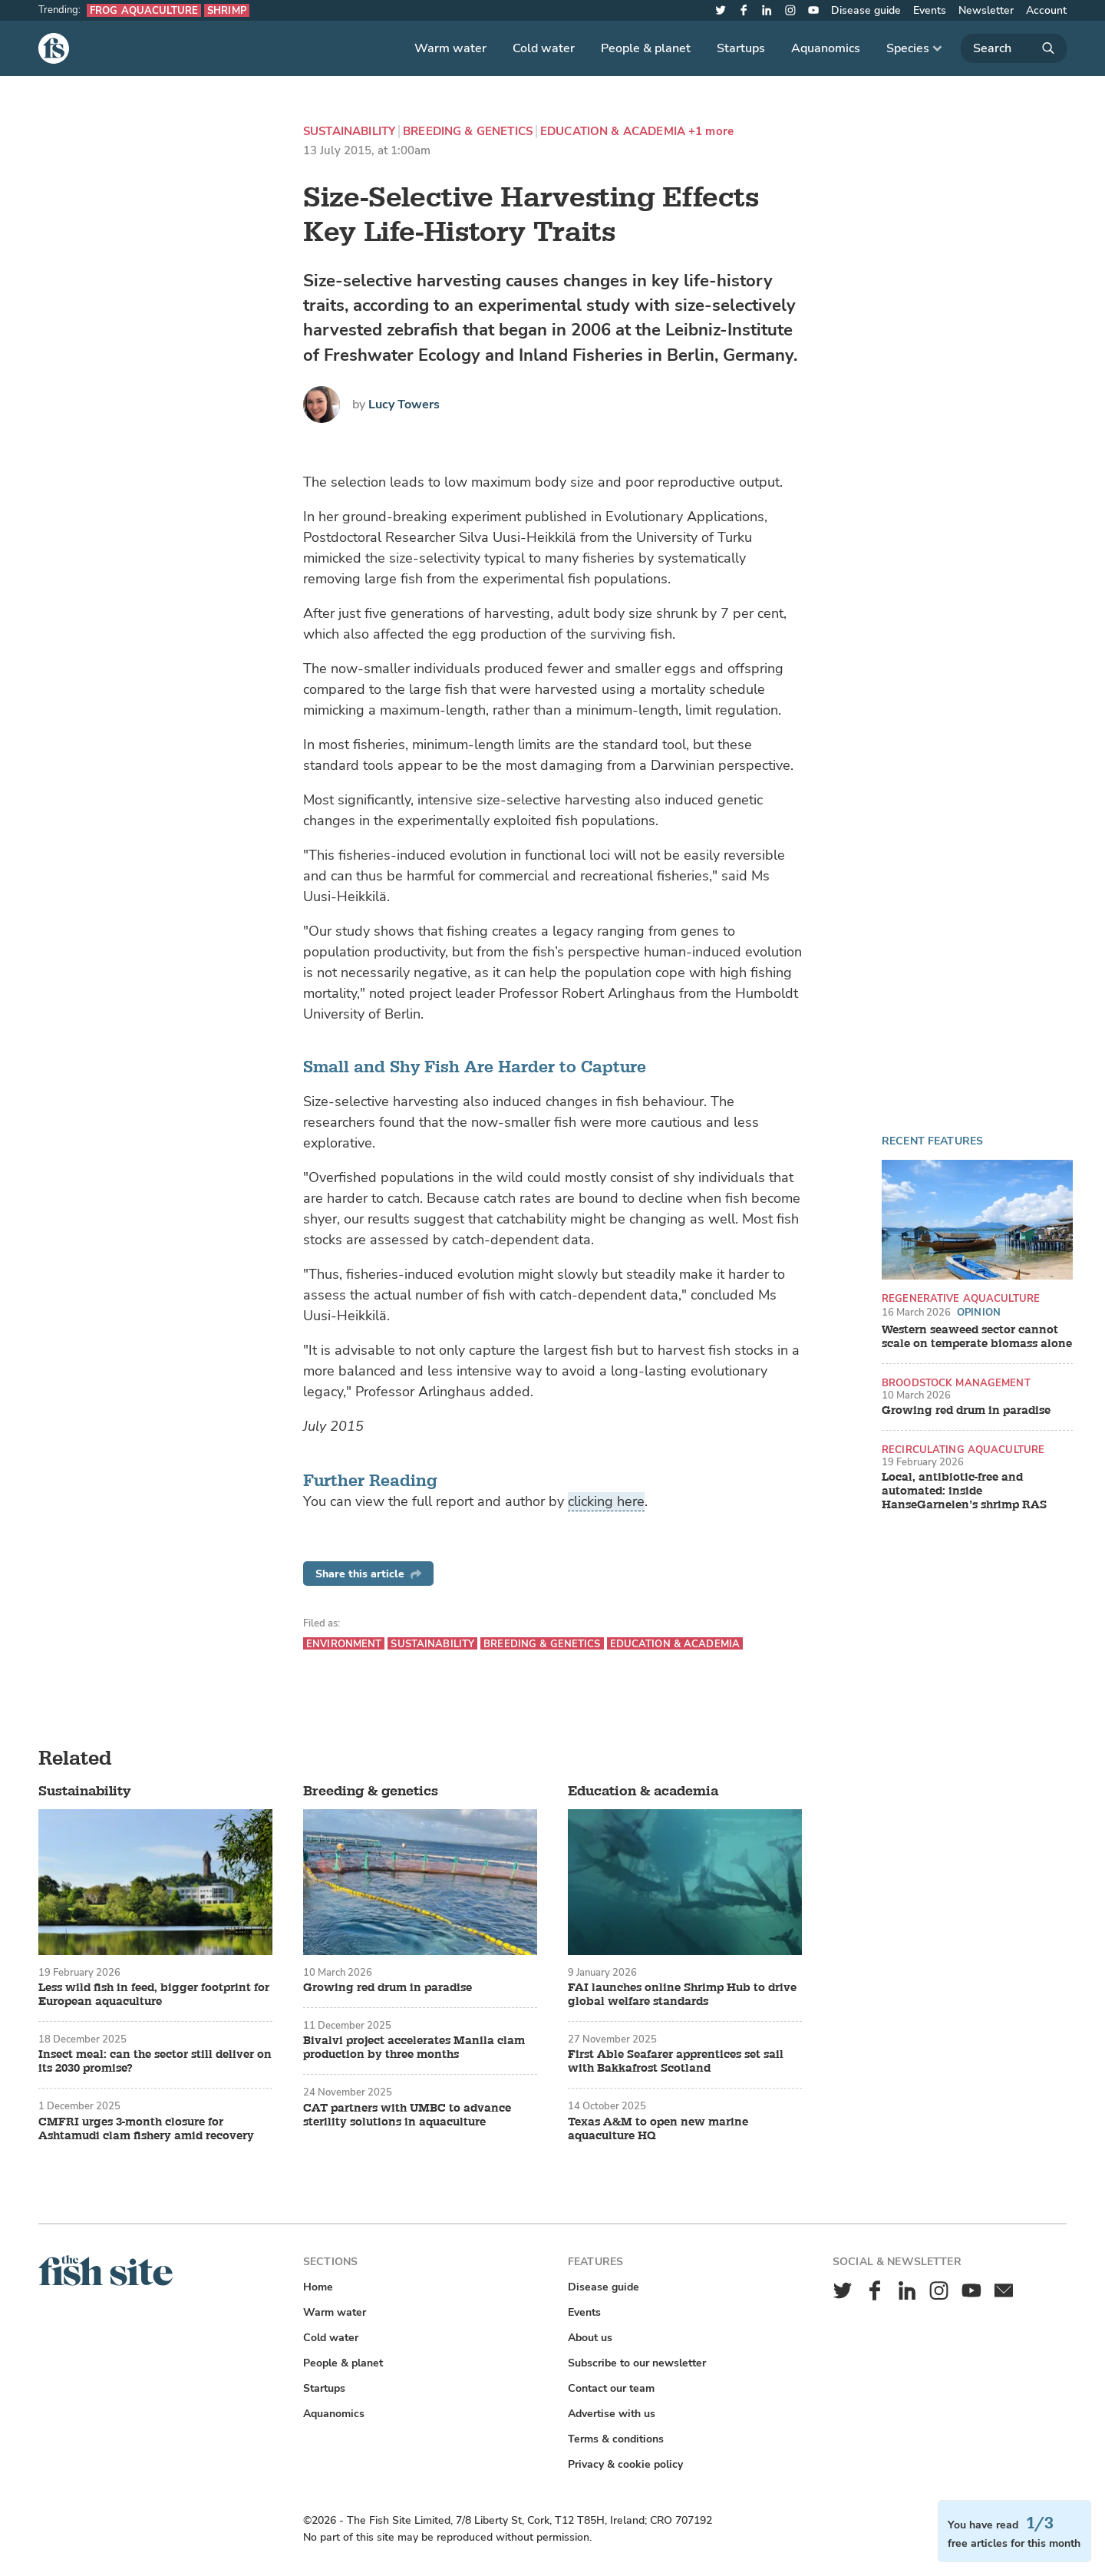 The image size is (1105, 2576). What do you see at coordinates (368, 1574) in the screenshot?
I see `Share this article` at bounding box center [368, 1574].